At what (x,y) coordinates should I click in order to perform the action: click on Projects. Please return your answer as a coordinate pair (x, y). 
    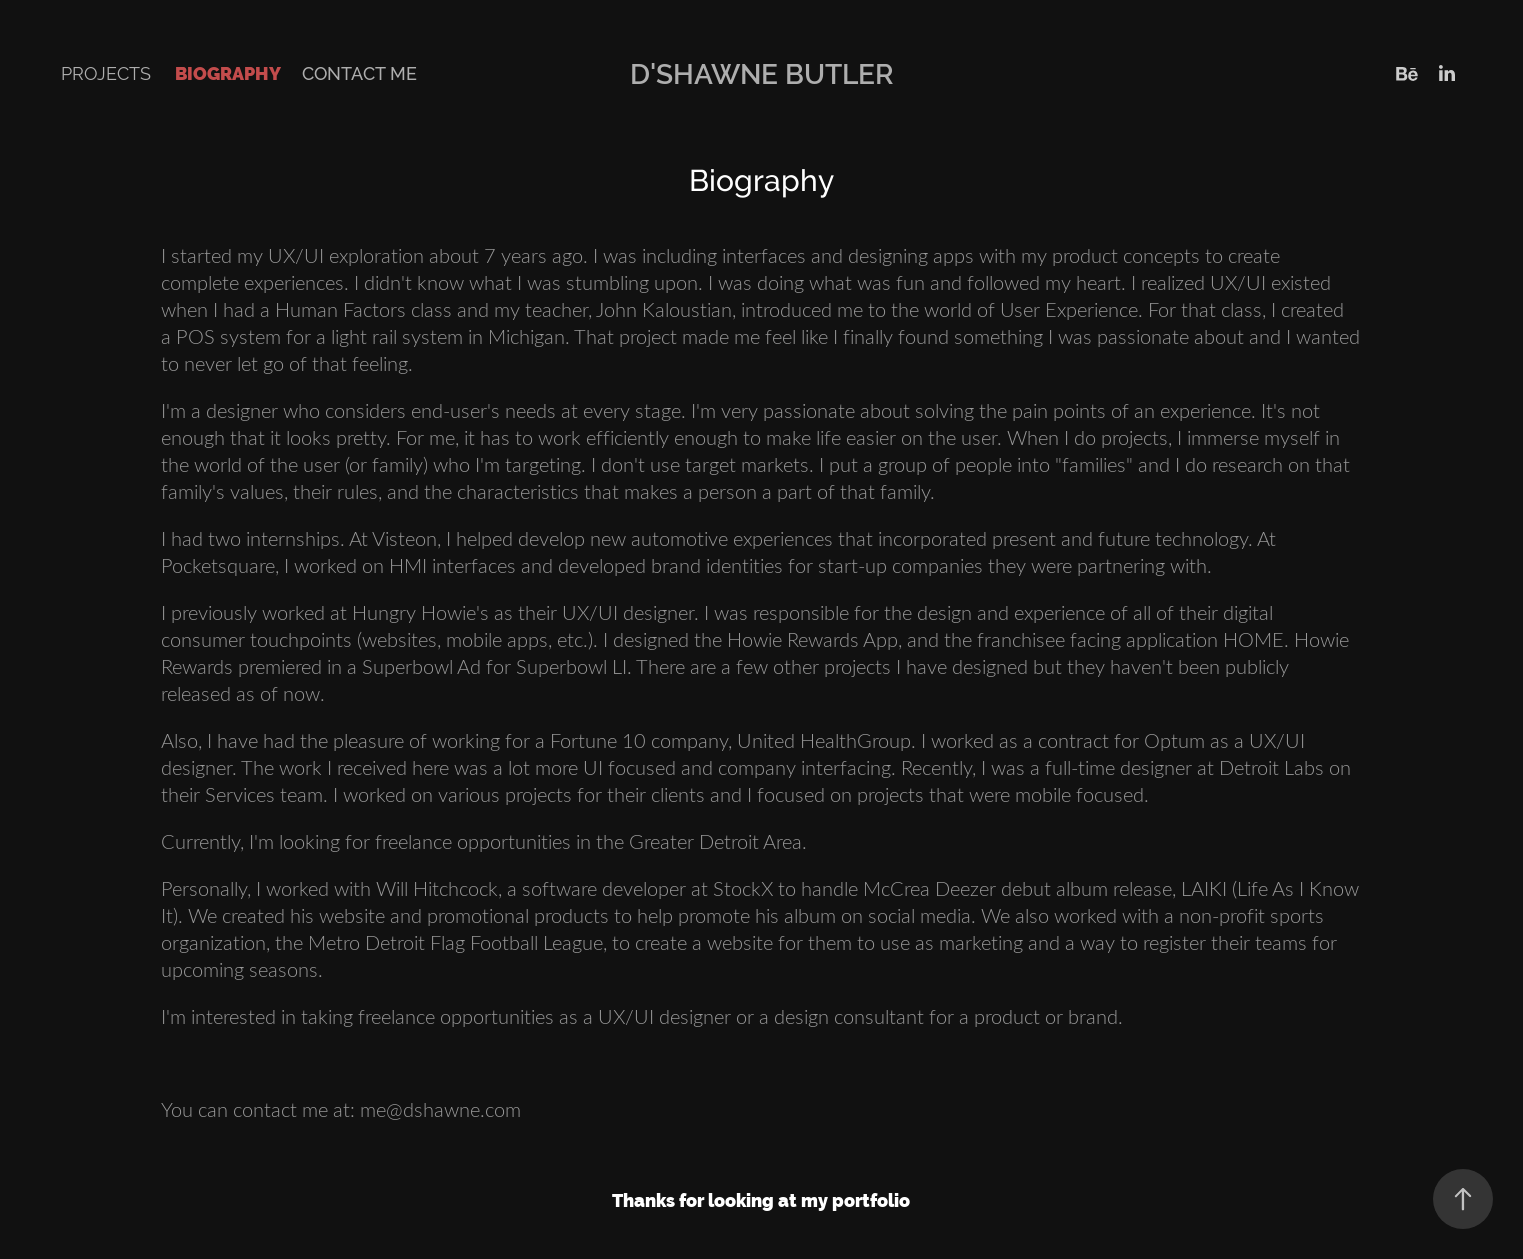
    Looking at the image, I should click on (106, 73).